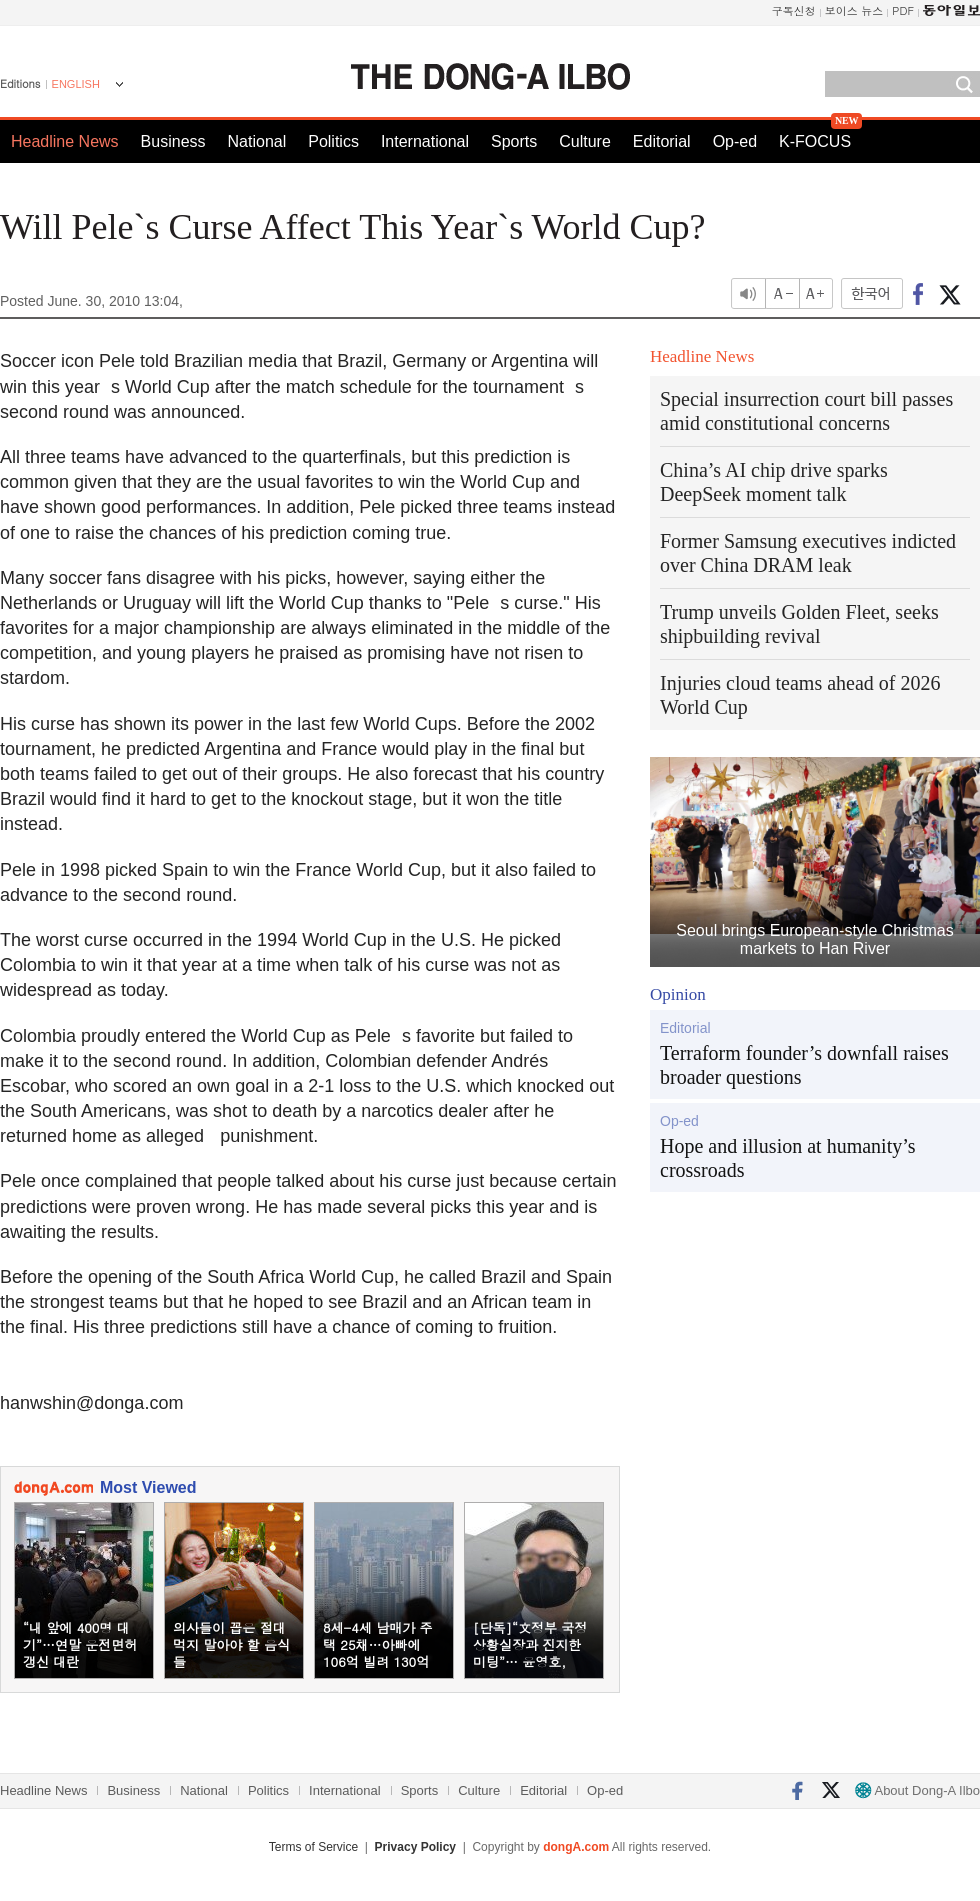 The image size is (980, 1901). I want to click on Terraform founder’s downfall raises broader questions, so click(804, 1065).